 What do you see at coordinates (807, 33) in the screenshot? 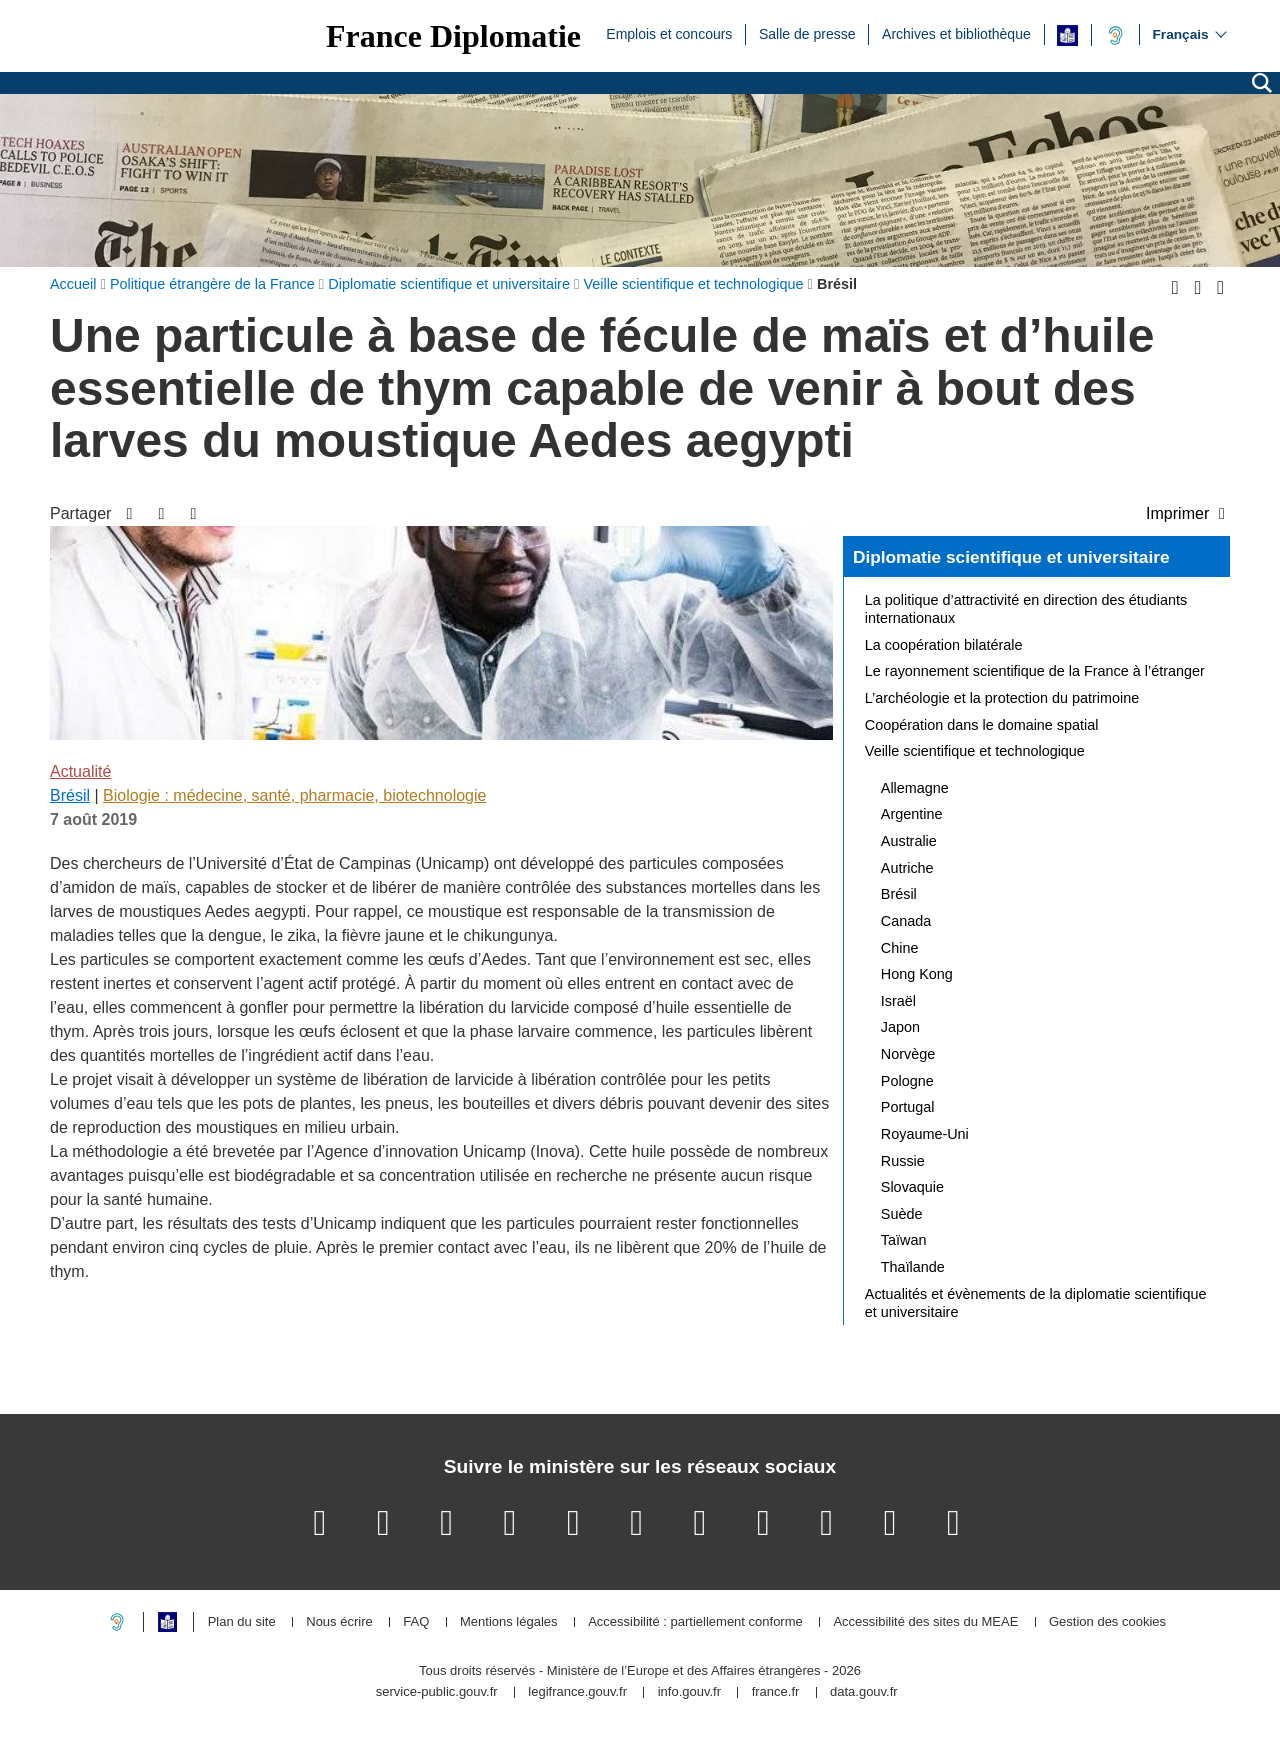
I see `Salle de presse` at bounding box center [807, 33].